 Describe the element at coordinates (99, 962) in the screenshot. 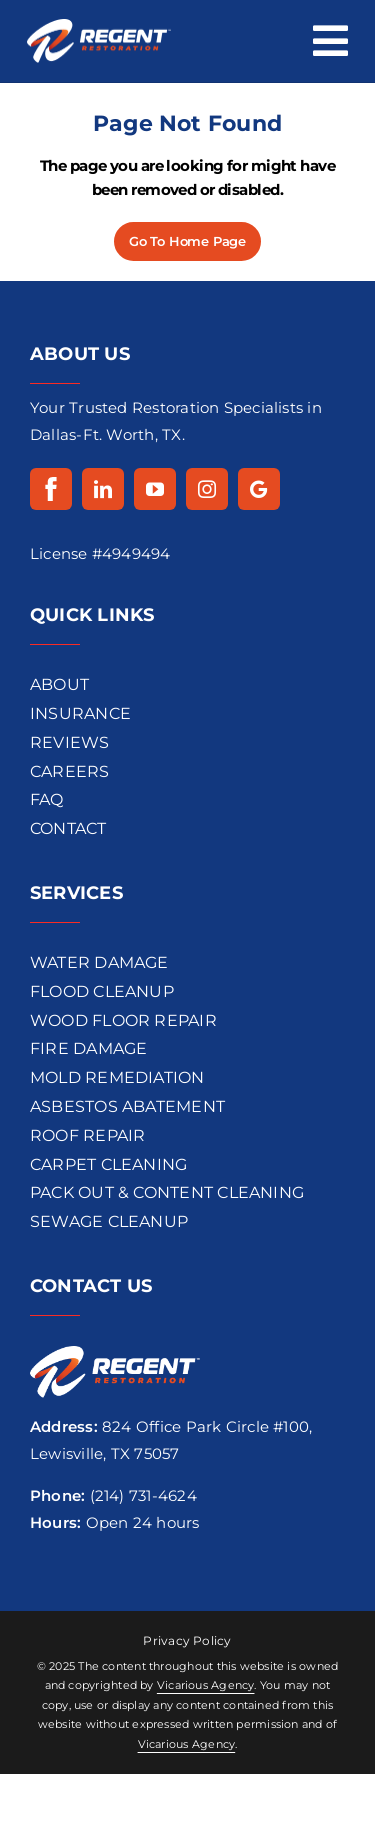

I see `Water Damage` at that location.